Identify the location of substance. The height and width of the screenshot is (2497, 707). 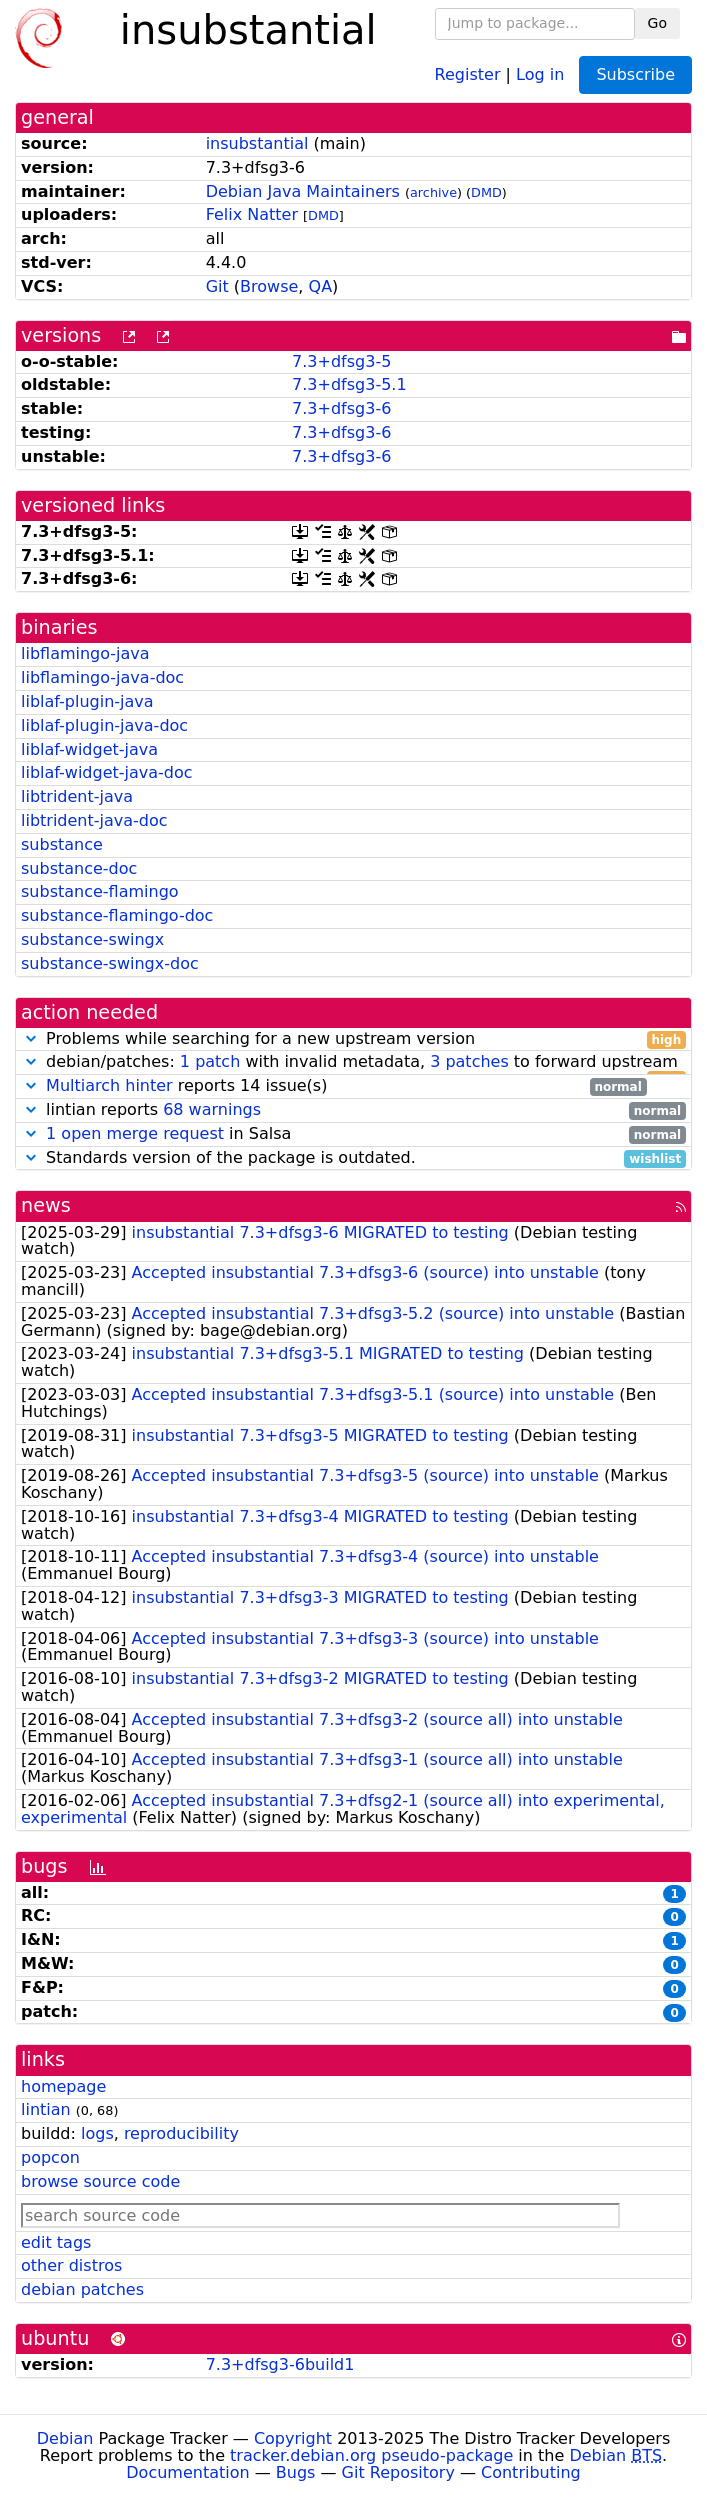
(62, 844).